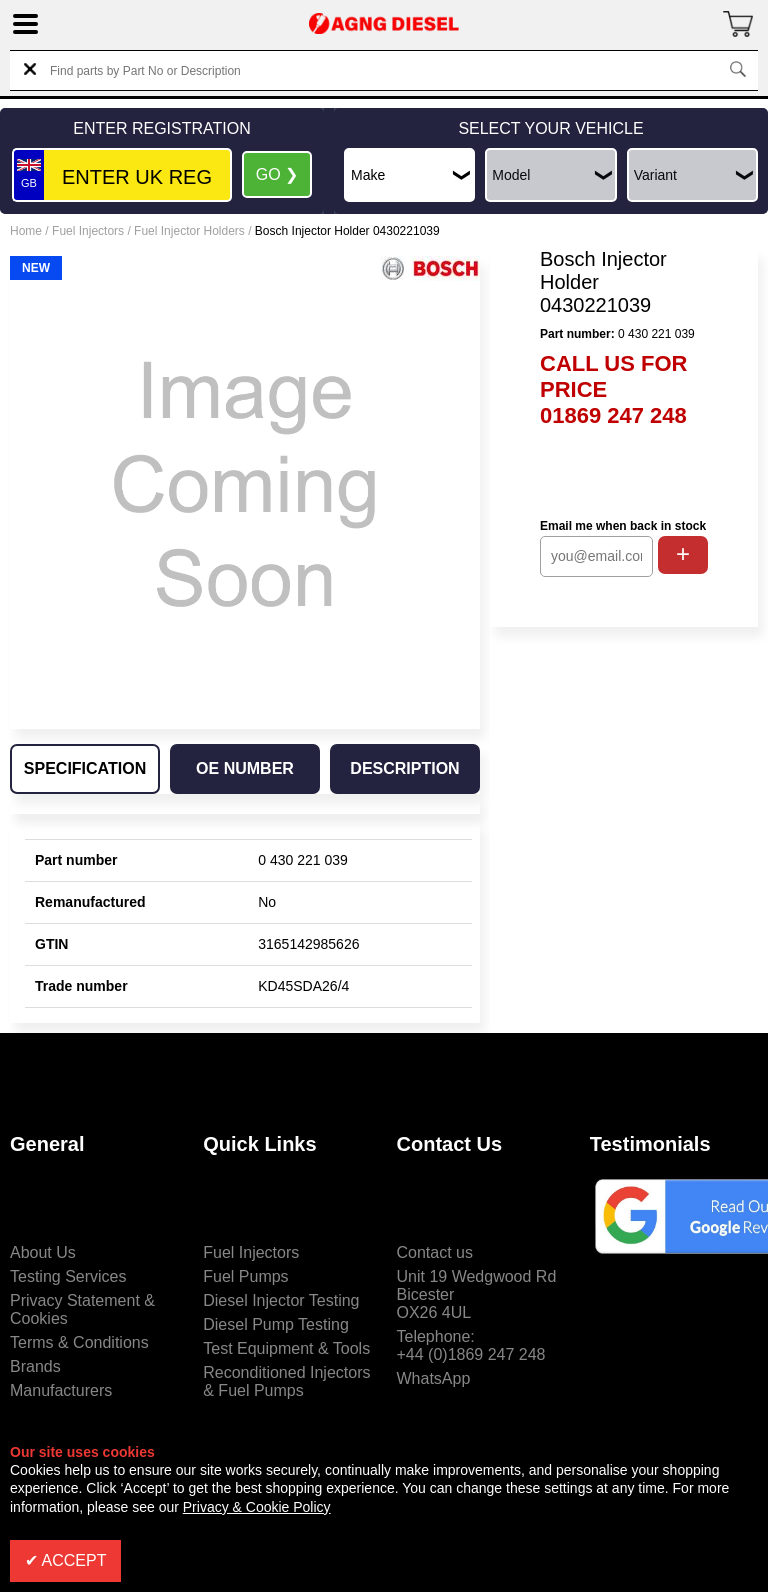  What do you see at coordinates (435, 1252) in the screenshot?
I see `Contact us` at bounding box center [435, 1252].